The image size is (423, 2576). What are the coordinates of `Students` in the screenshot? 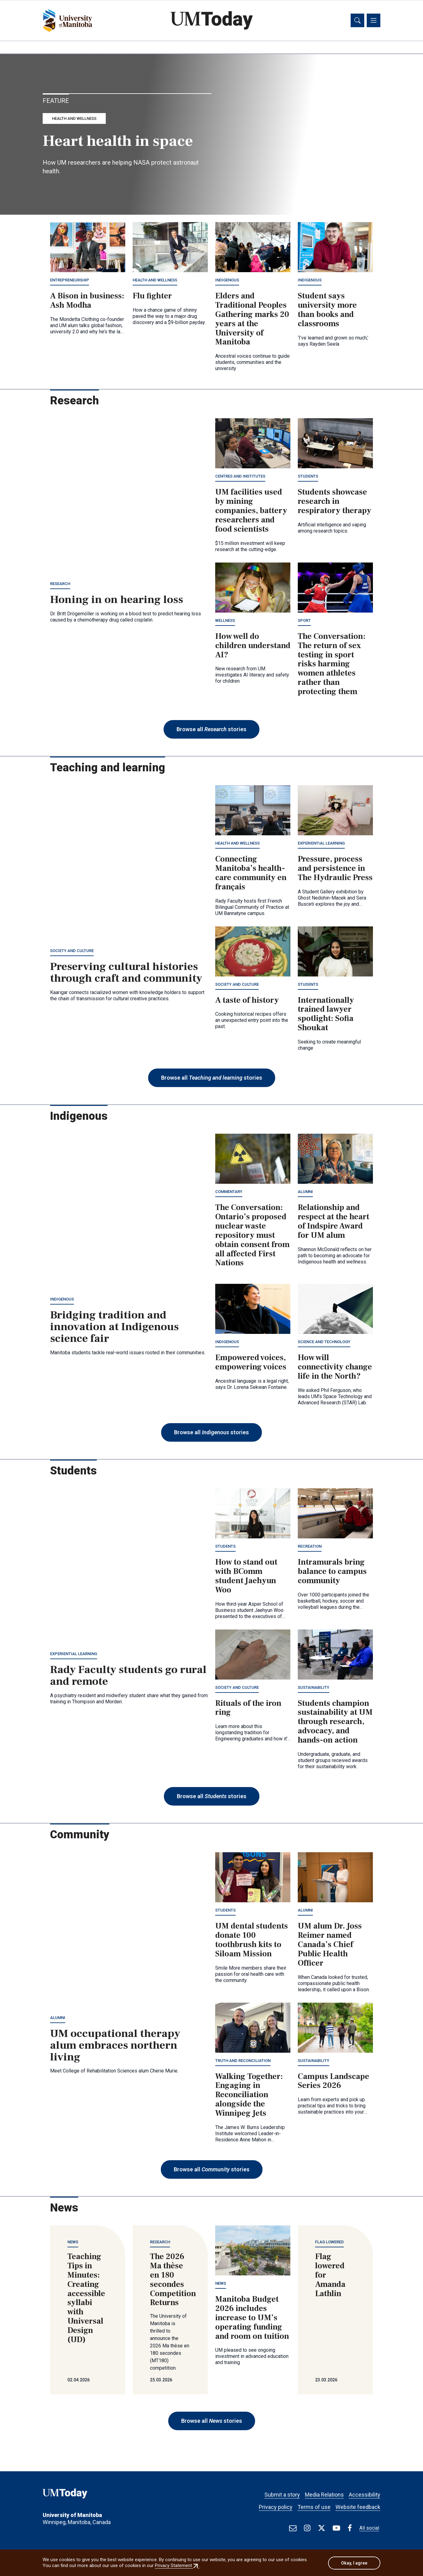 It's located at (308, 477).